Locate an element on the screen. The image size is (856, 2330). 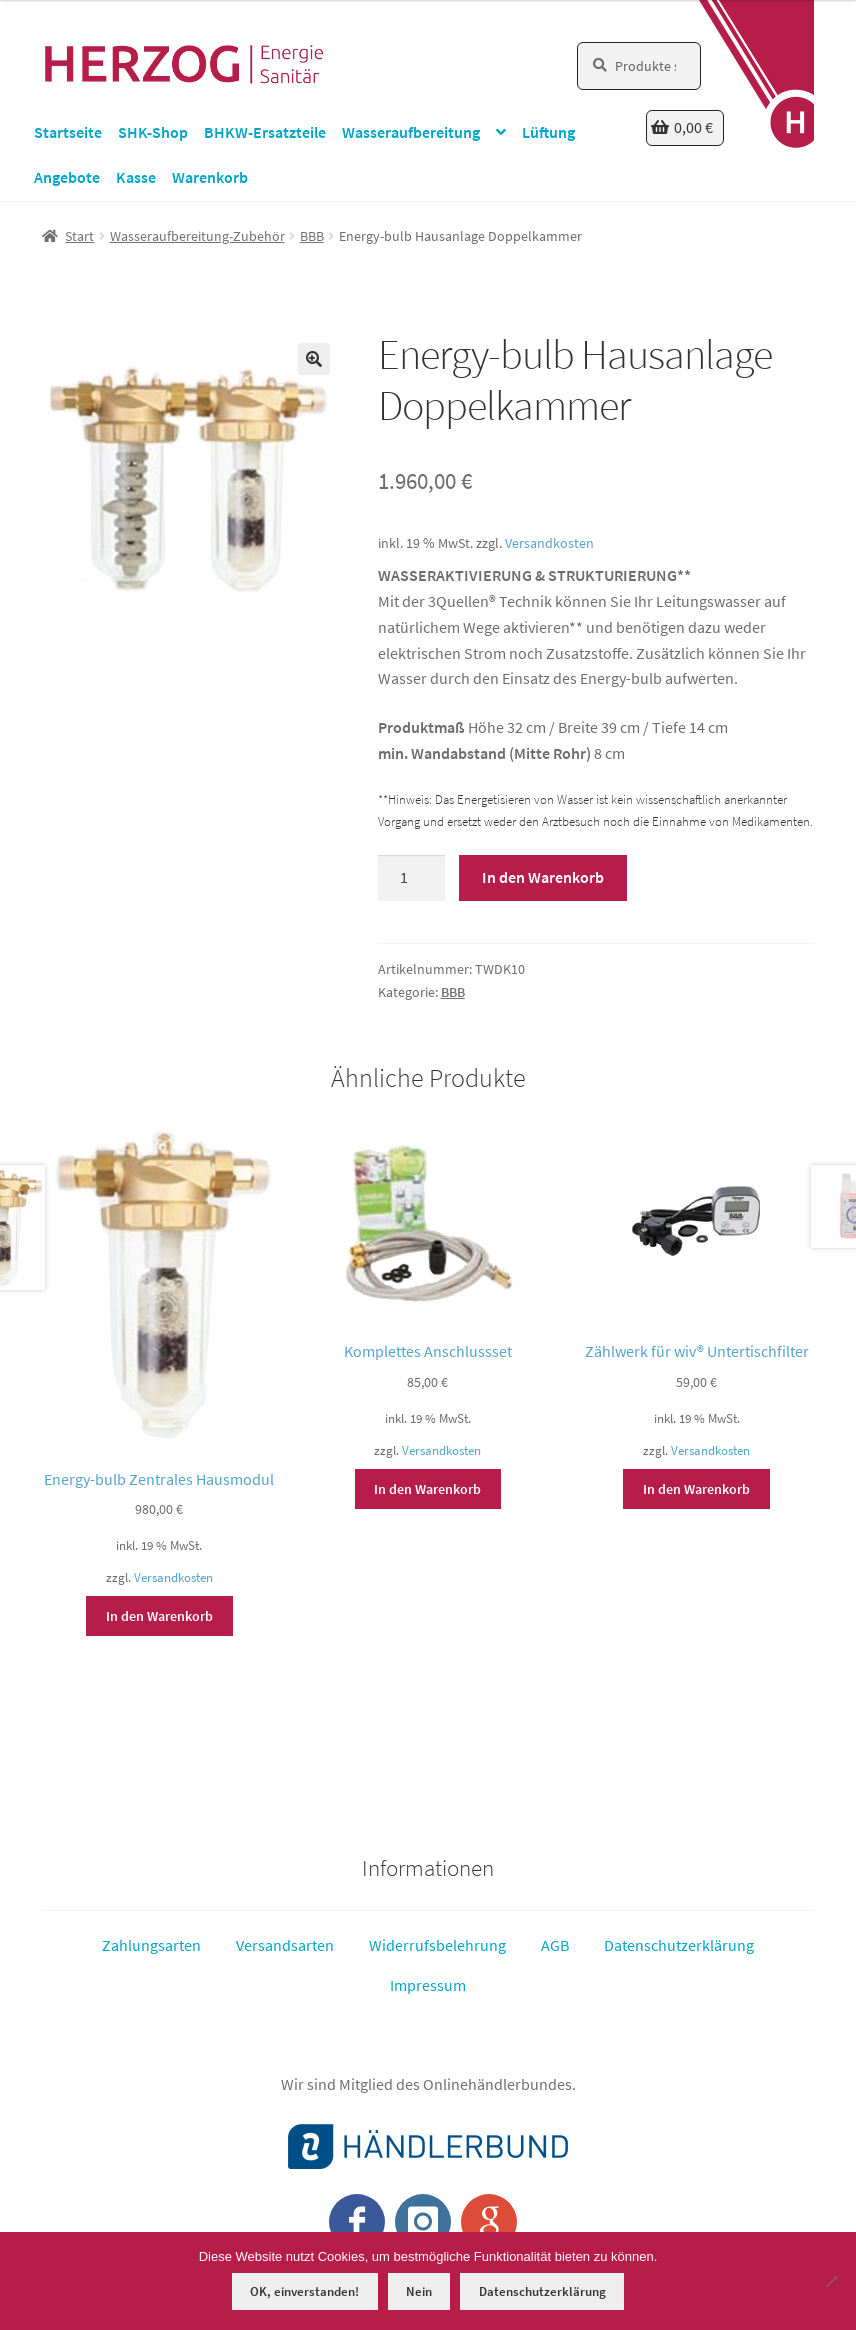
Lüftung is located at coordinates (548, 132).